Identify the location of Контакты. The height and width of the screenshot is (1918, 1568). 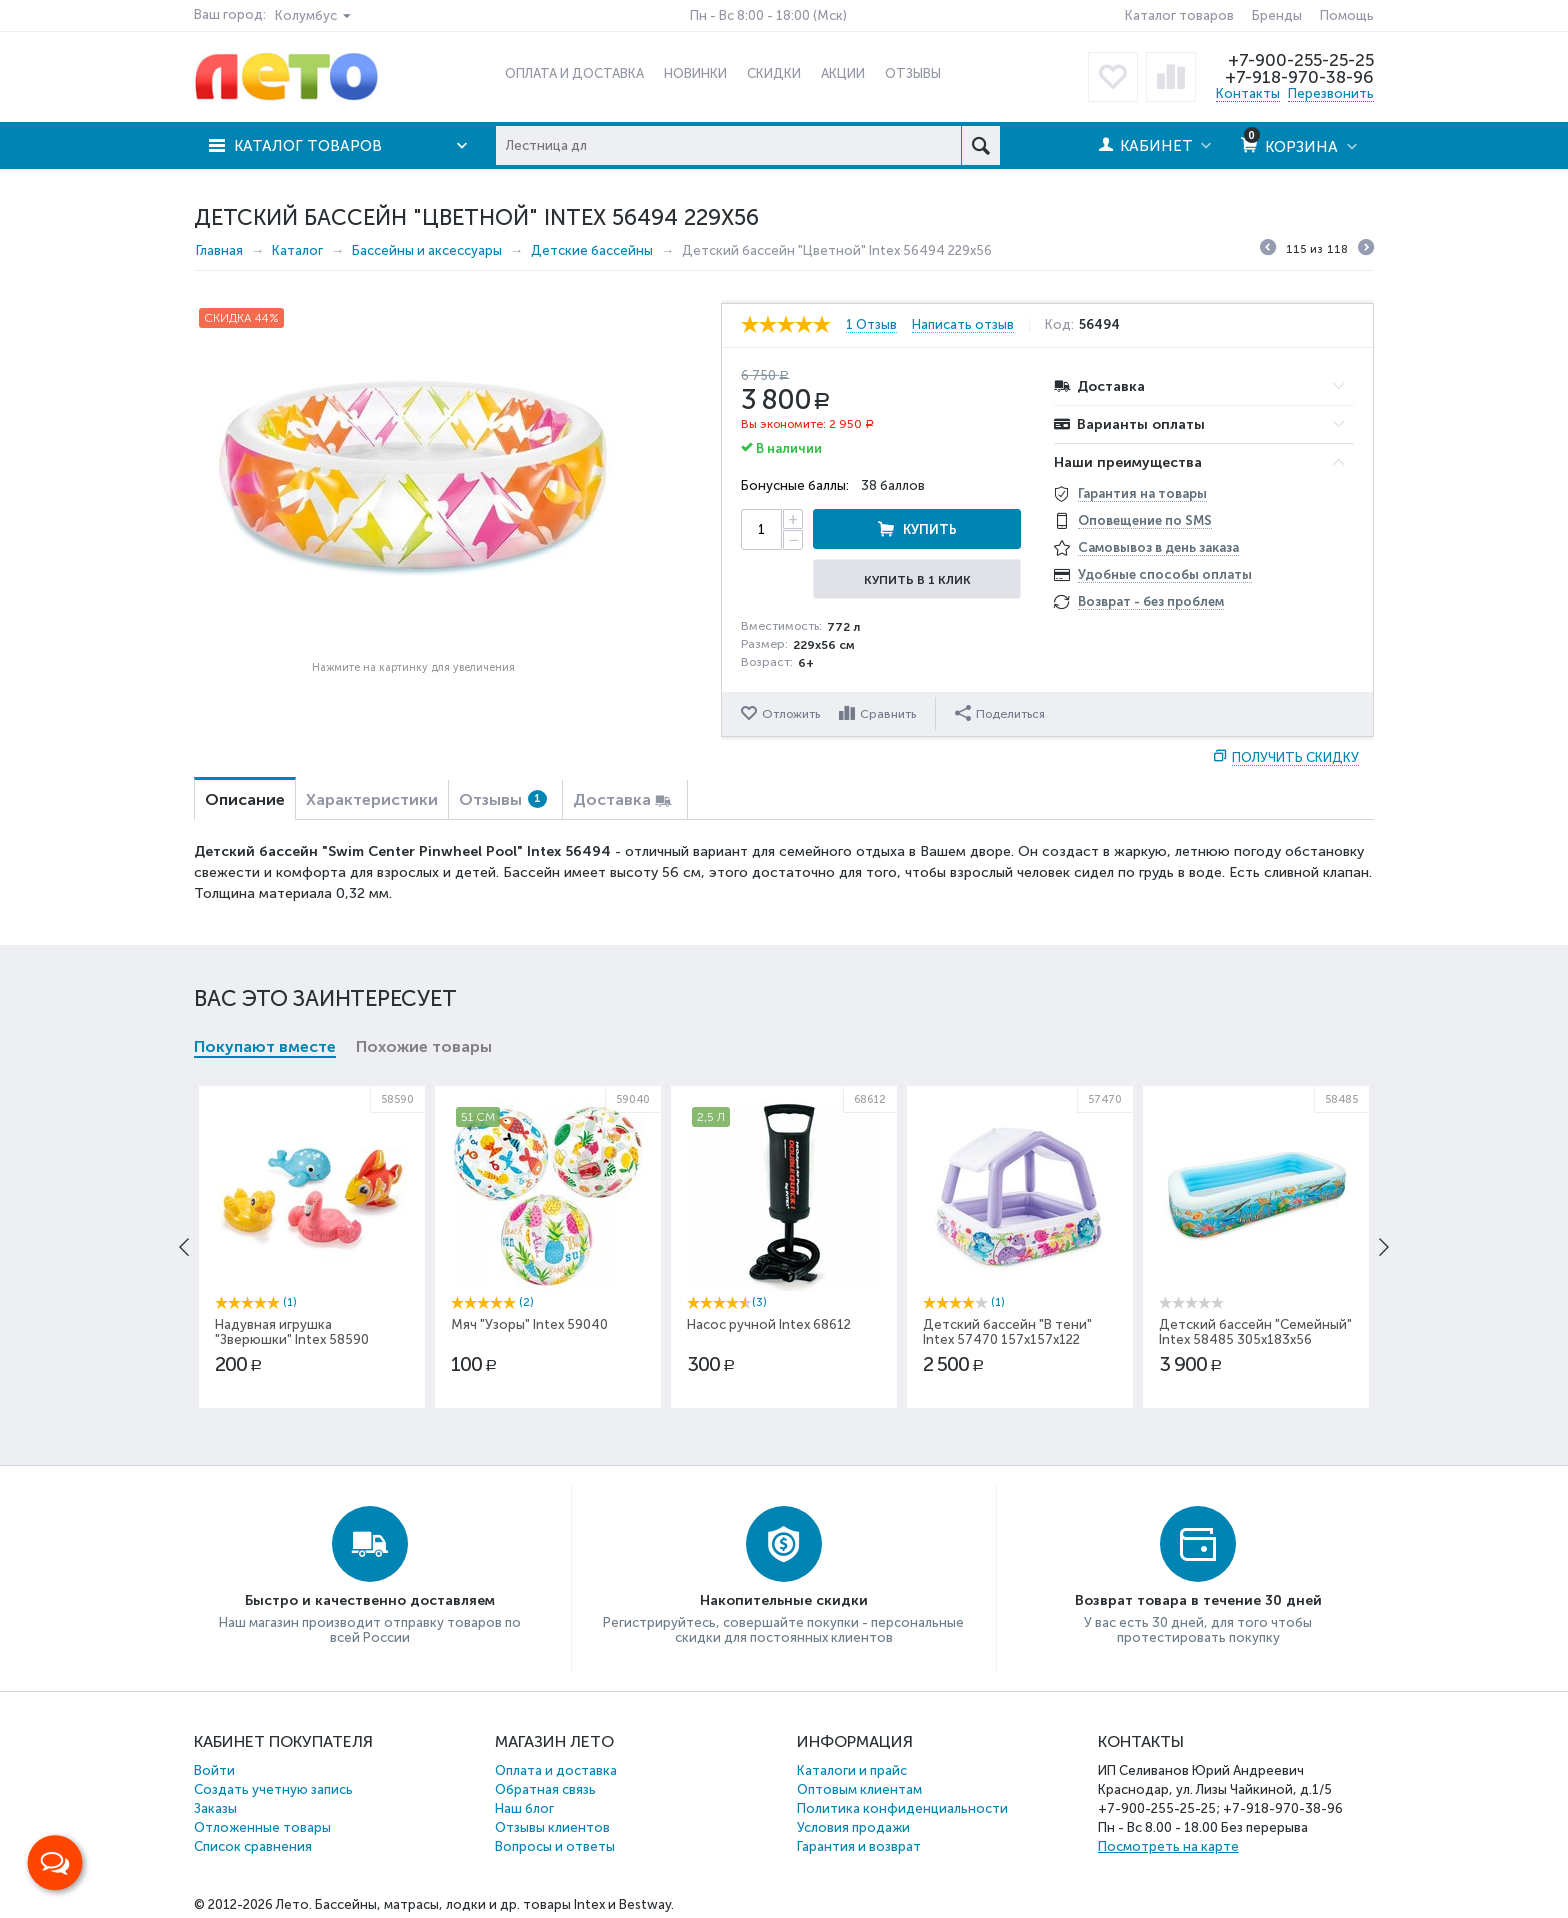
(1248, 93).